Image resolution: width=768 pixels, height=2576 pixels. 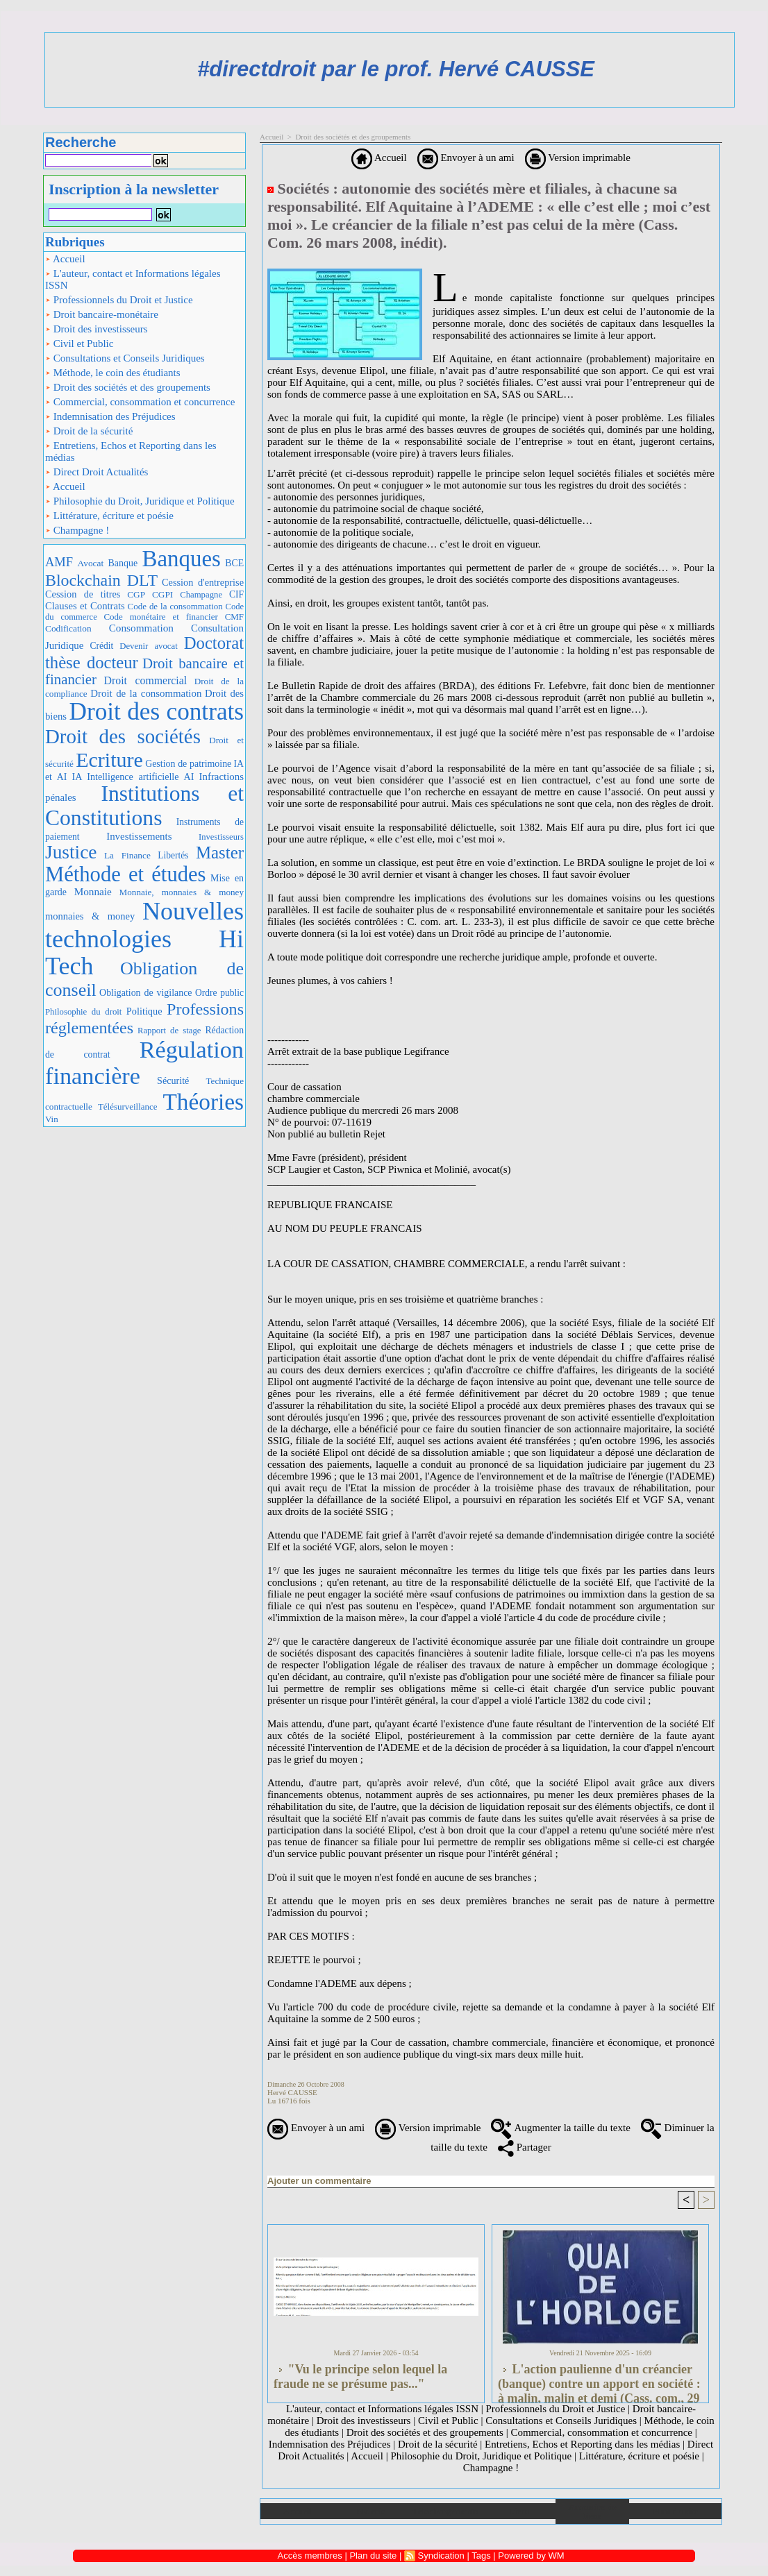 What do you see at coordinates (109, 759) in the screenshot?
I see `Ecriture` at bounding box center [109, 759].